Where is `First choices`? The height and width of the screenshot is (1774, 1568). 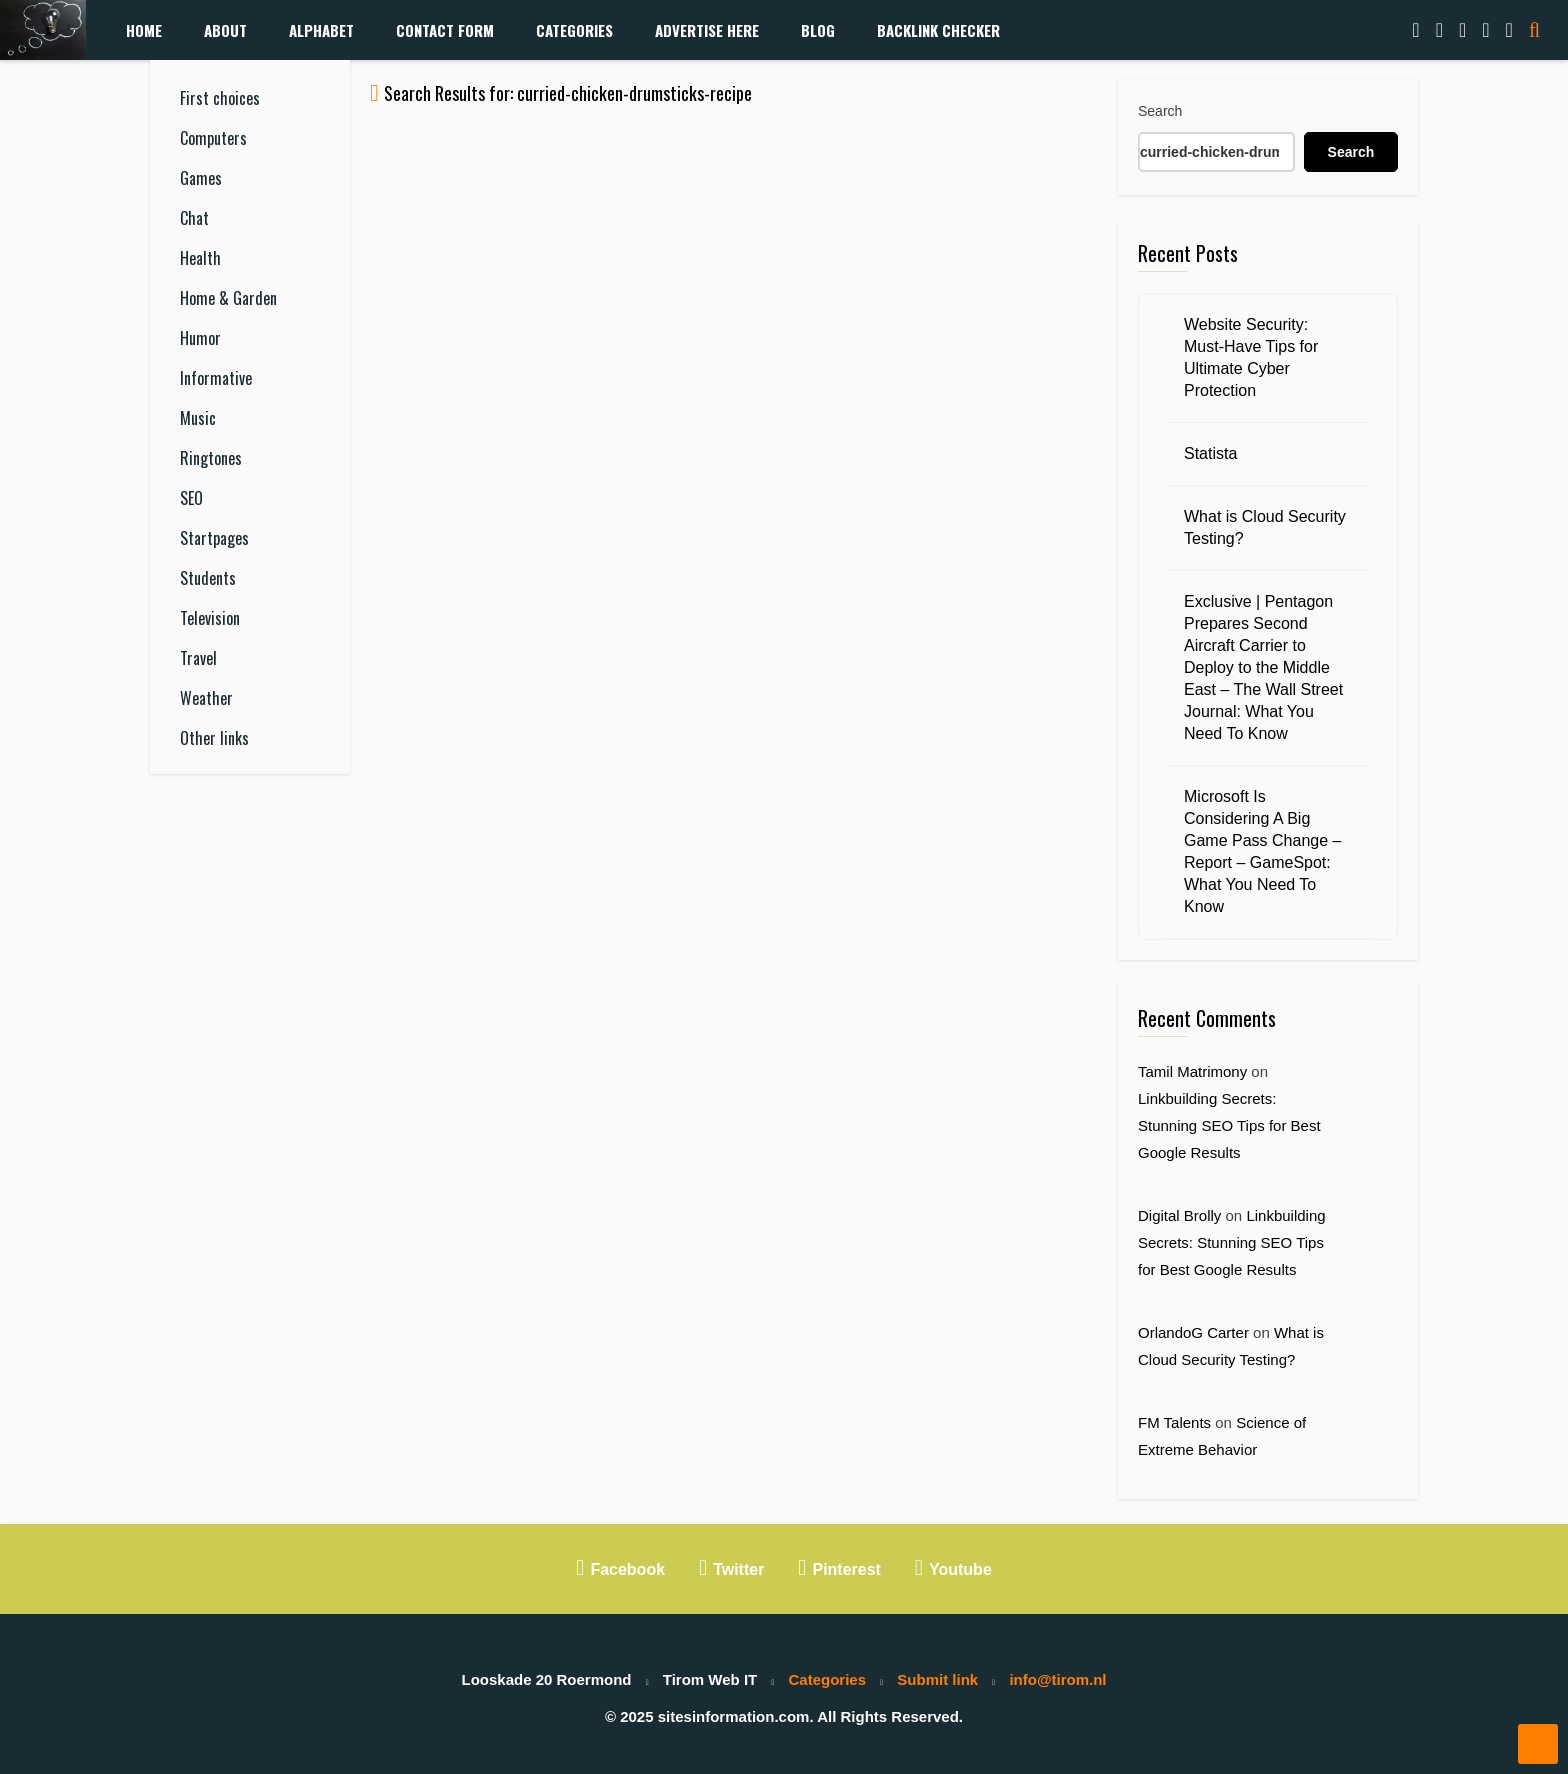
First choices is located at coordinates (220, 98).